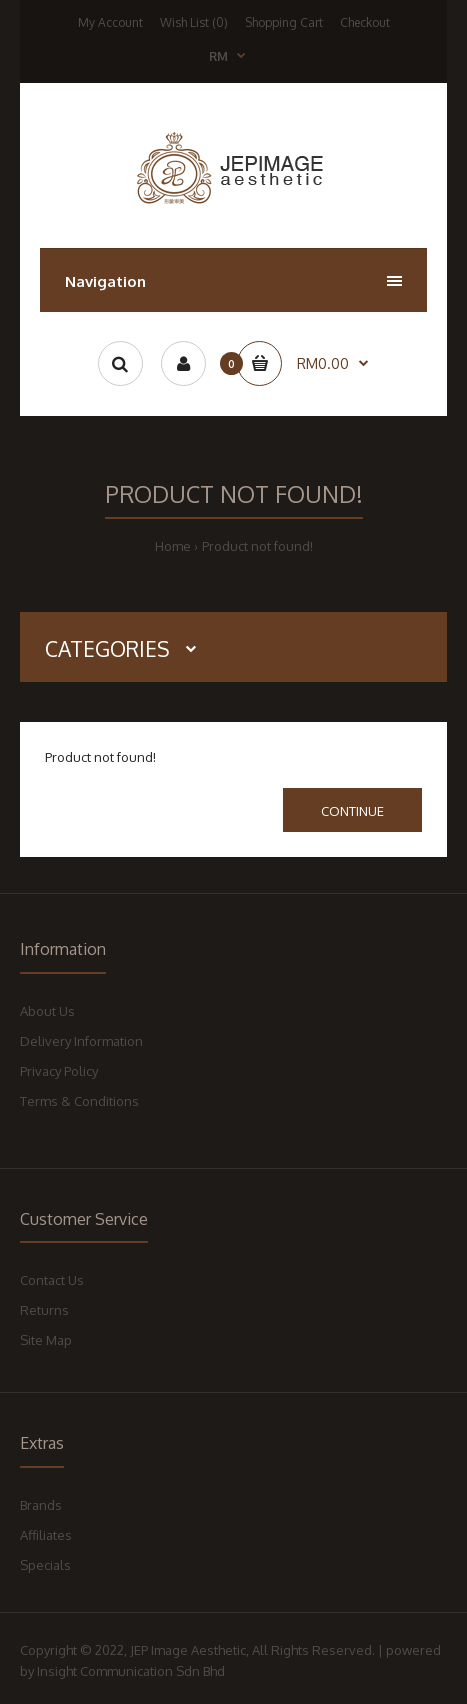 This screenshot has width=467, height=1704. What do you see at coordinates (59, 1071) in the screenshot?
I see `Privacy Policy` at bounding box center [59, 1071].